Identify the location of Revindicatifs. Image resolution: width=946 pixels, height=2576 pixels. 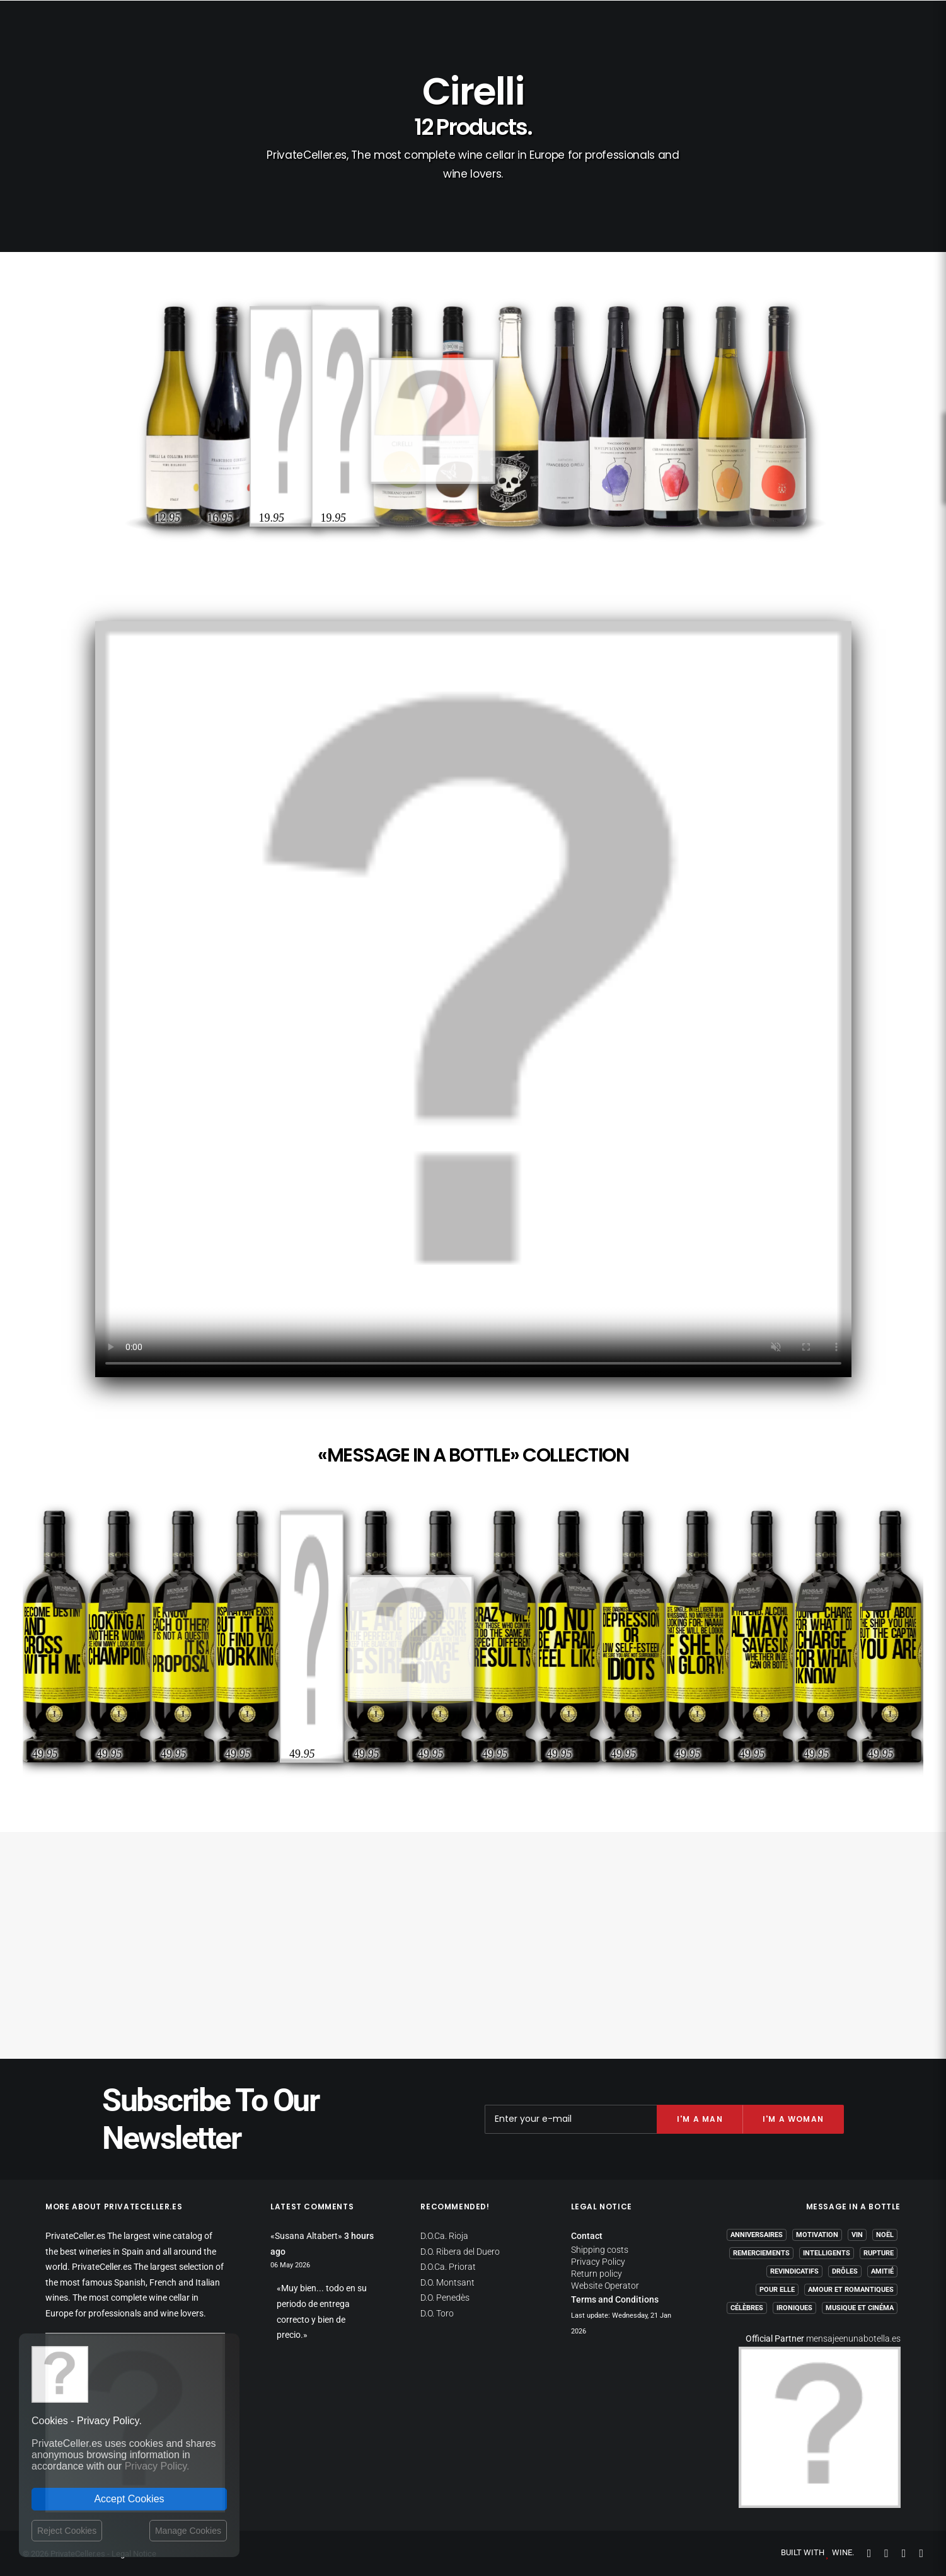
(794, 2271).